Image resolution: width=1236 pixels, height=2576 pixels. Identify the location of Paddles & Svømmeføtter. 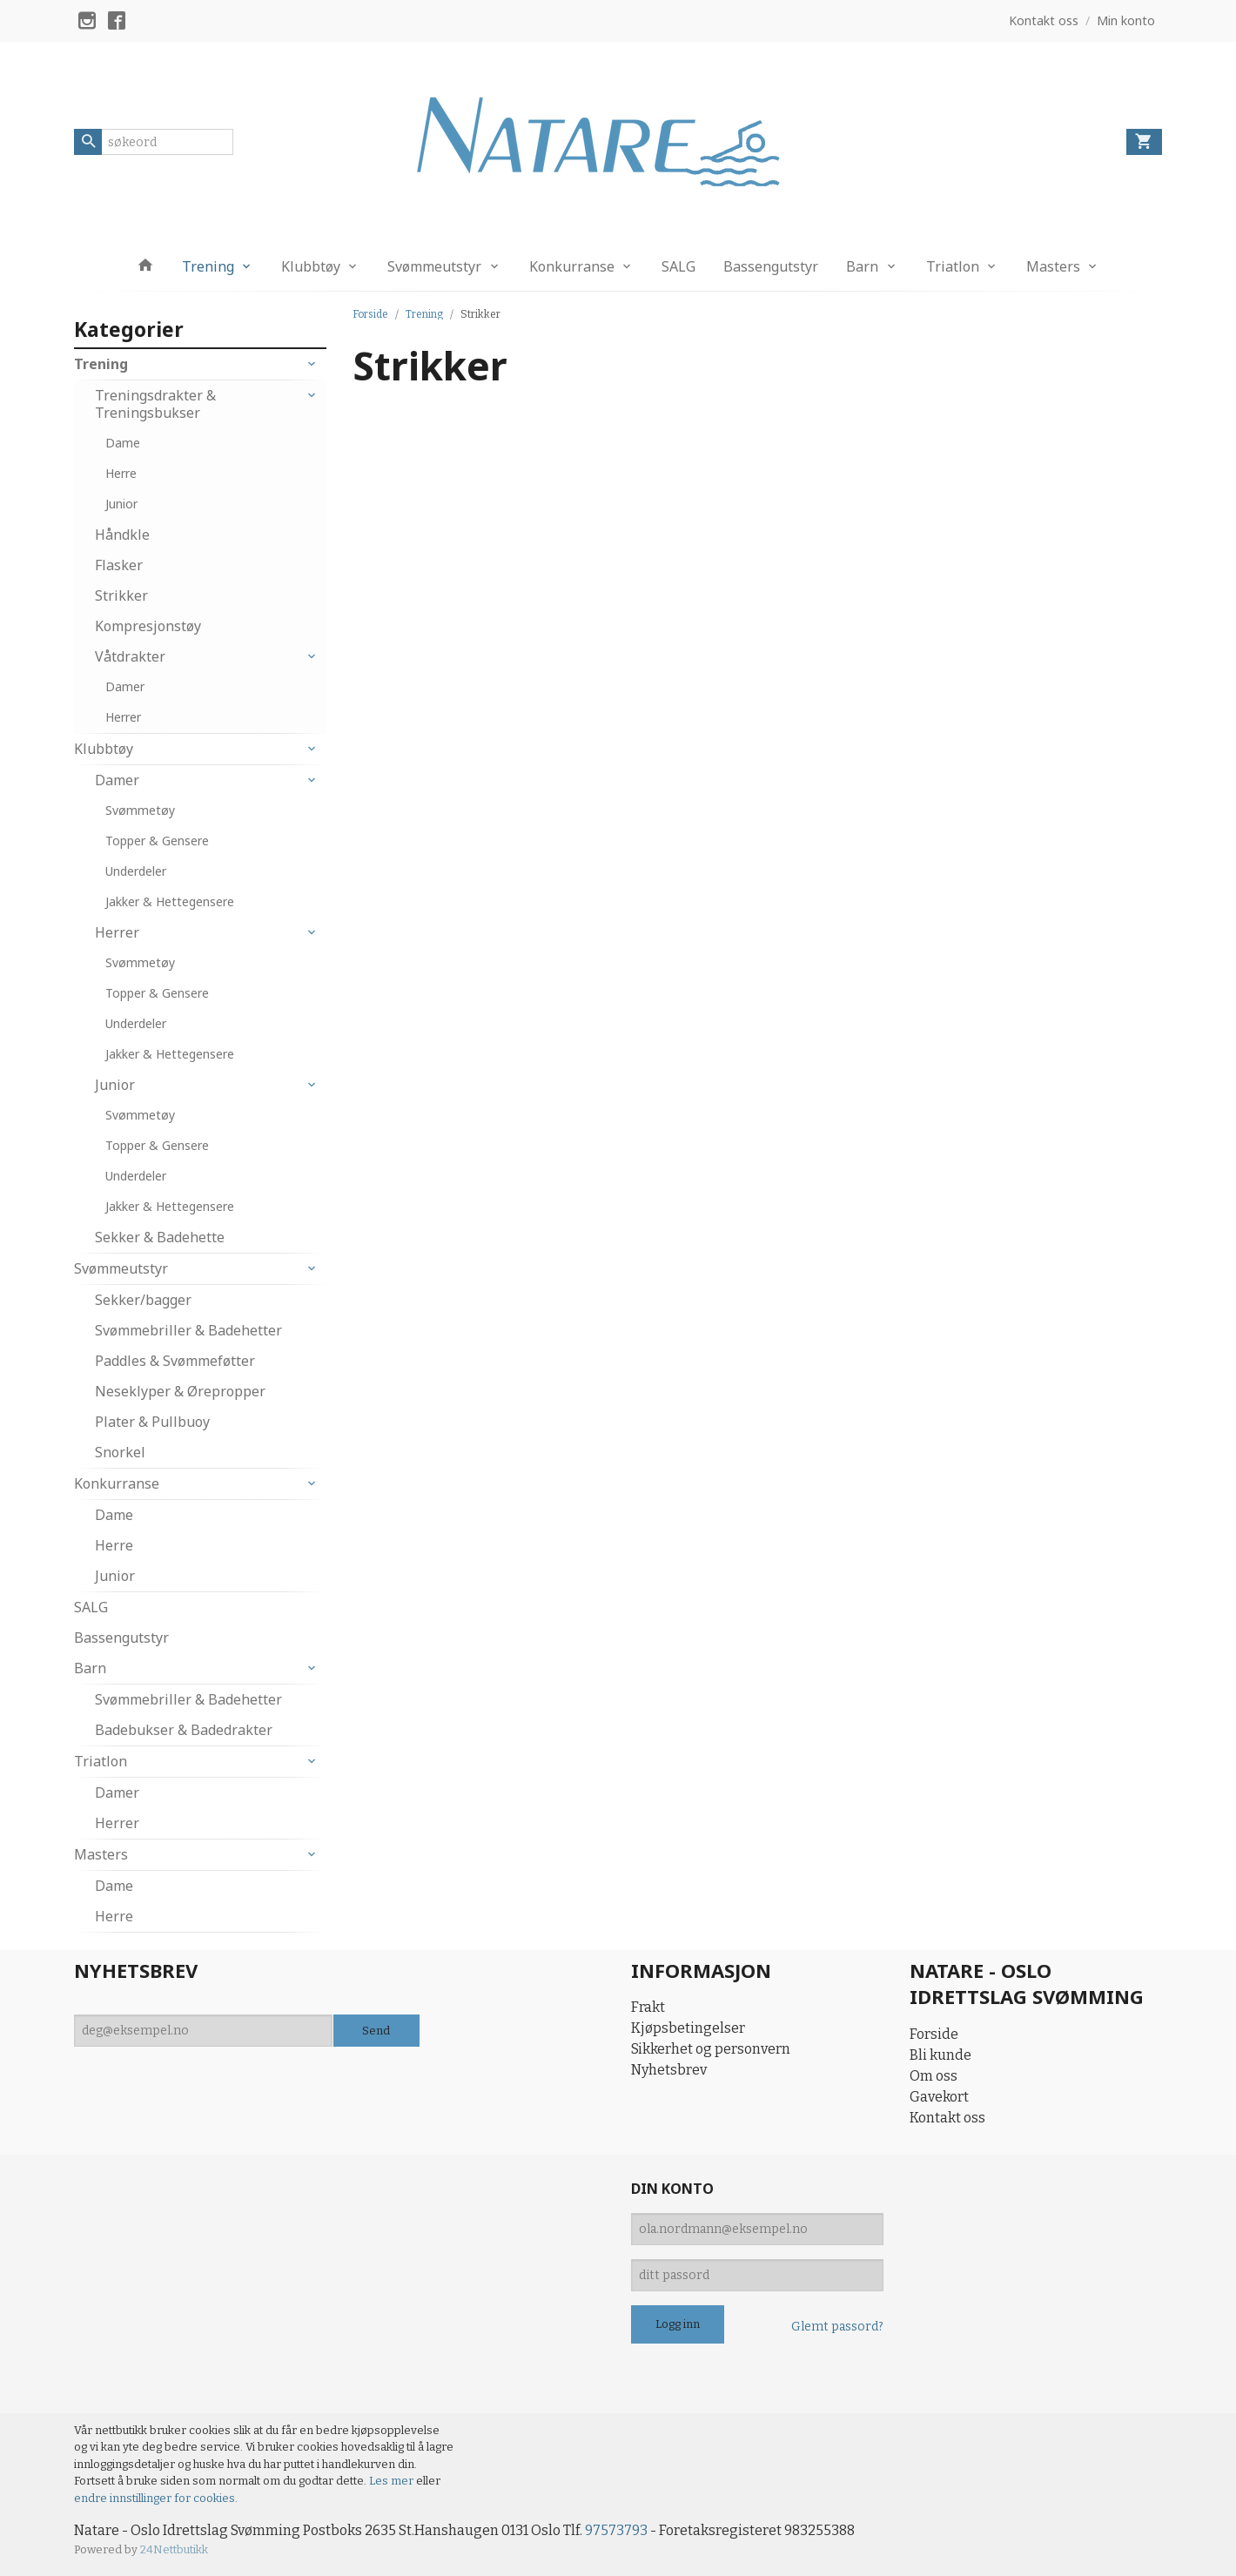
(175, 1360).